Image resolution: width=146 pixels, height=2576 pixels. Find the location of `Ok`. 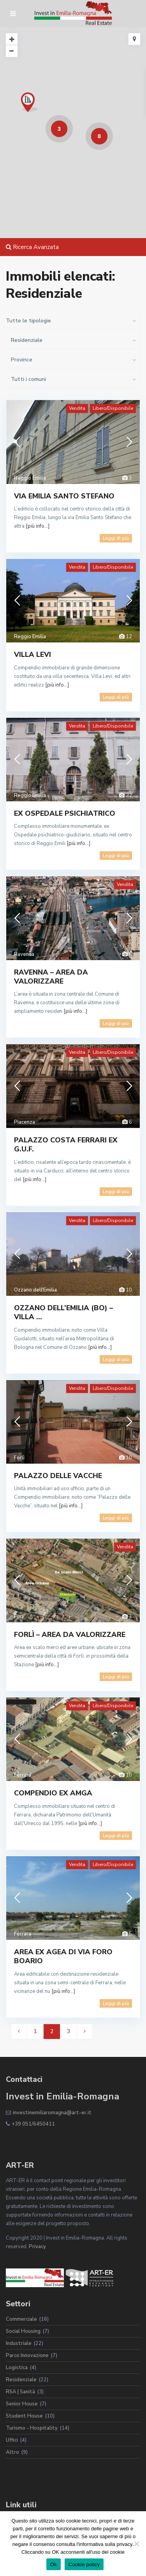

Ok is located at coordinates (53, 2564).